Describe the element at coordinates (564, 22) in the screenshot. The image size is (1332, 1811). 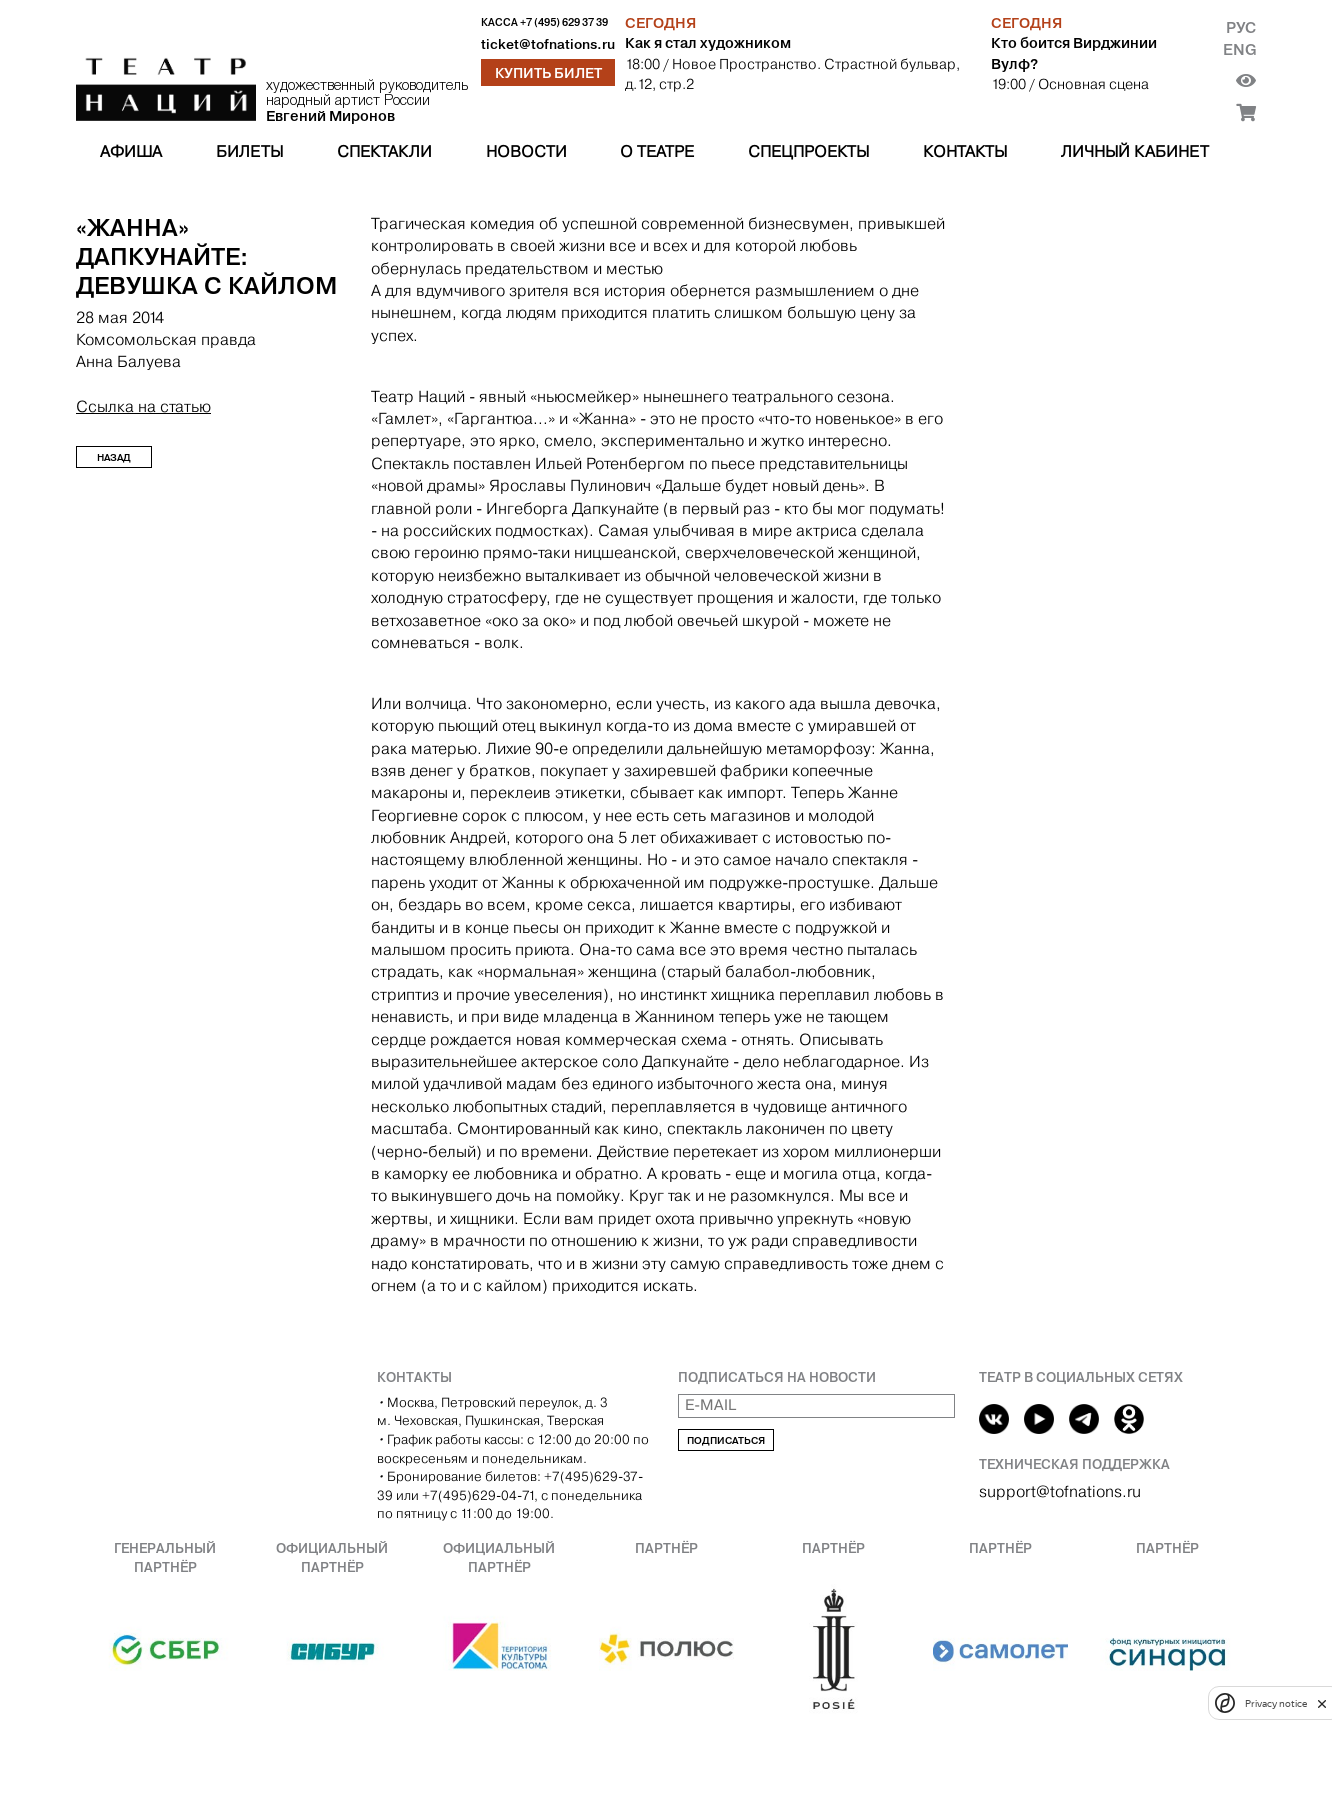
I see `+7 (495) 629 37 39` at that location.